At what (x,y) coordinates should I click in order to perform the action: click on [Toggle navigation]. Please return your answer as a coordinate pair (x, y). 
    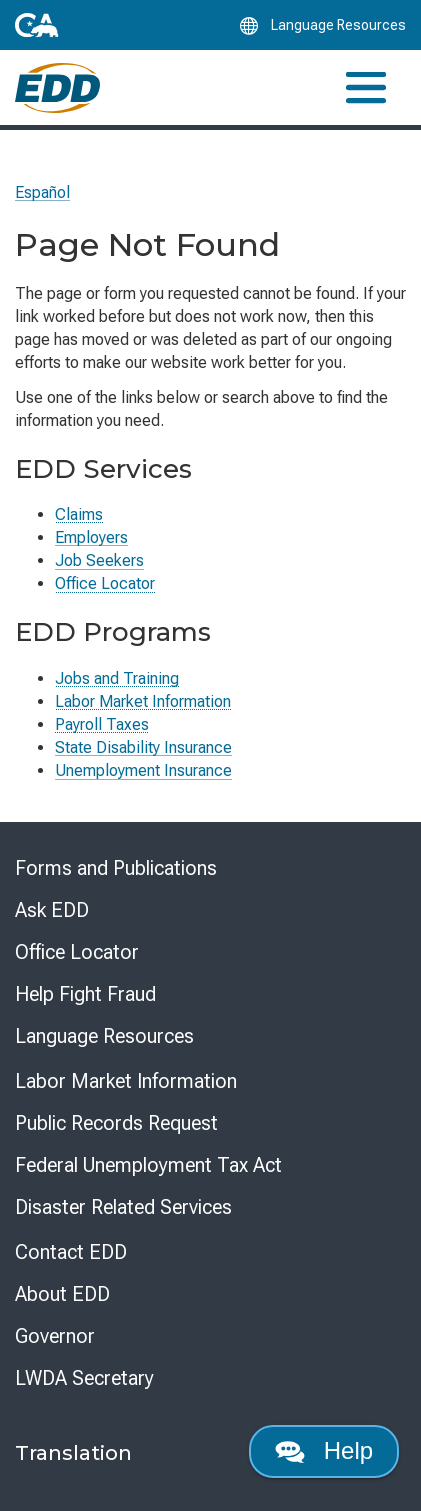
    Looking at the image, I should click on (366, 87).